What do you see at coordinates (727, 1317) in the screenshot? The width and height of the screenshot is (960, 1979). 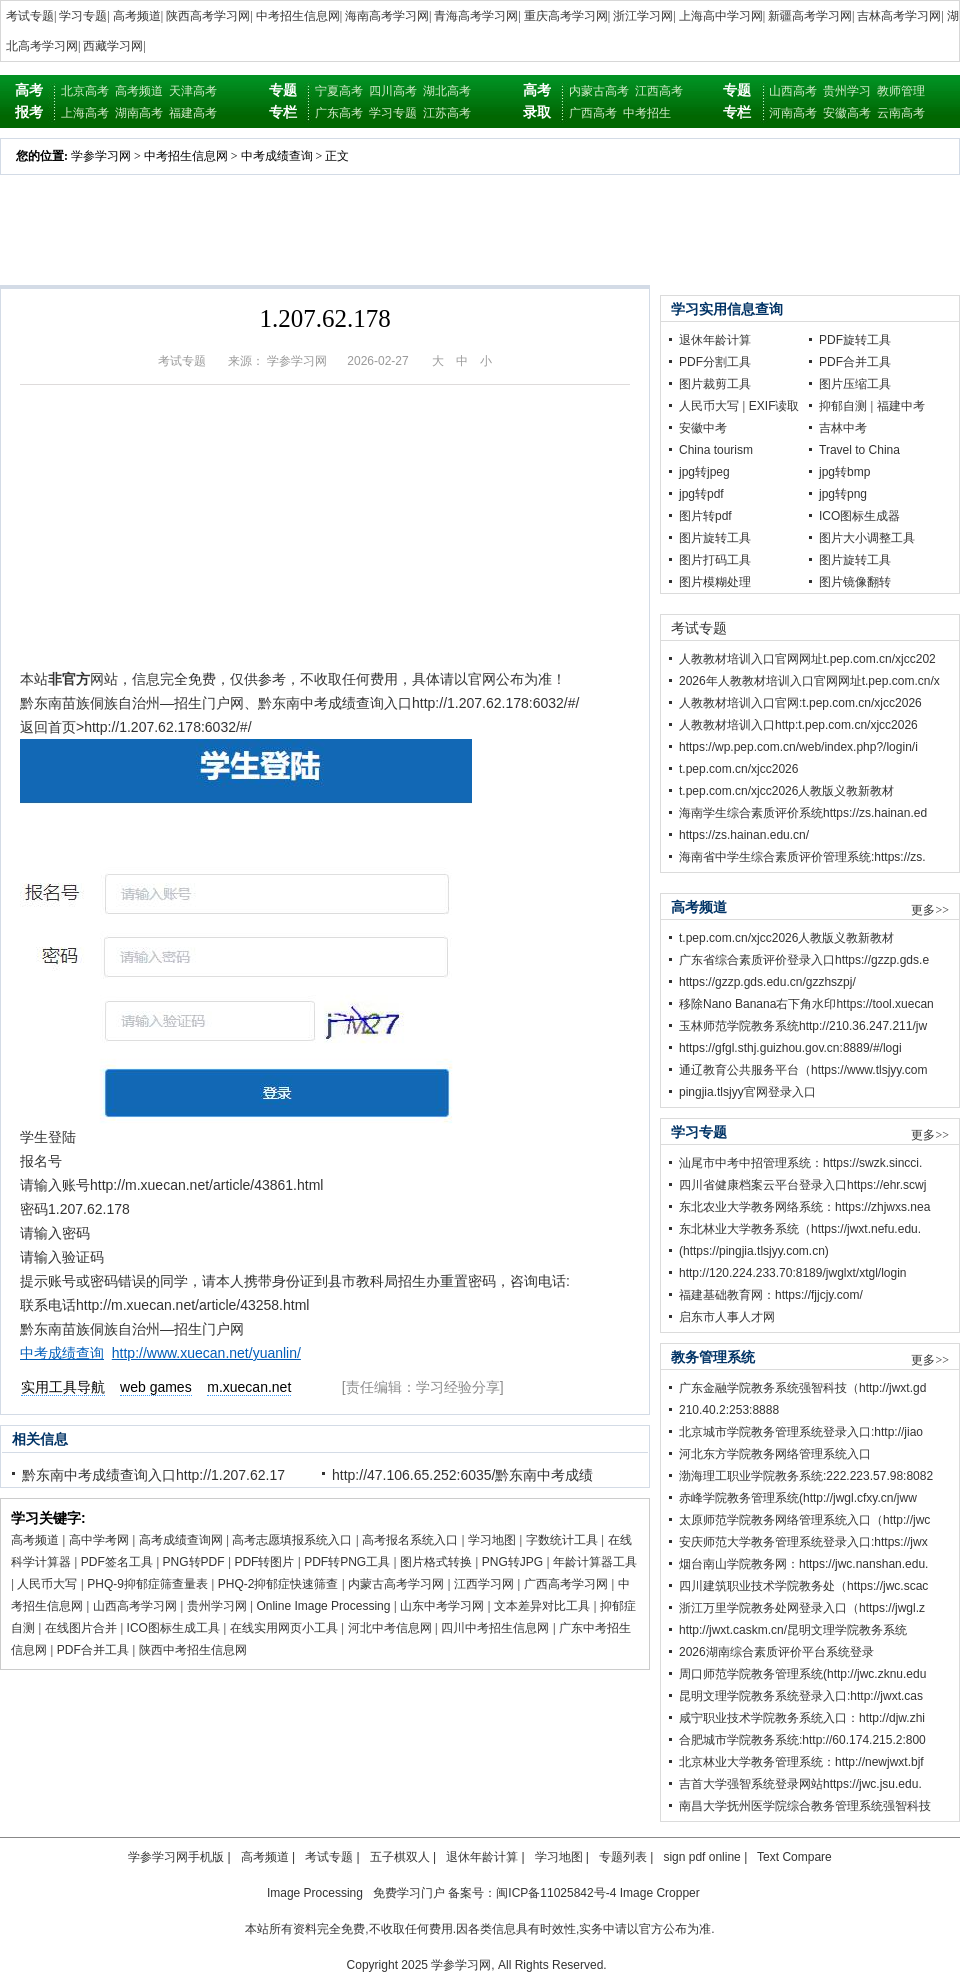 I see `启东市人事人才网` at bounding box center [727, 1317].